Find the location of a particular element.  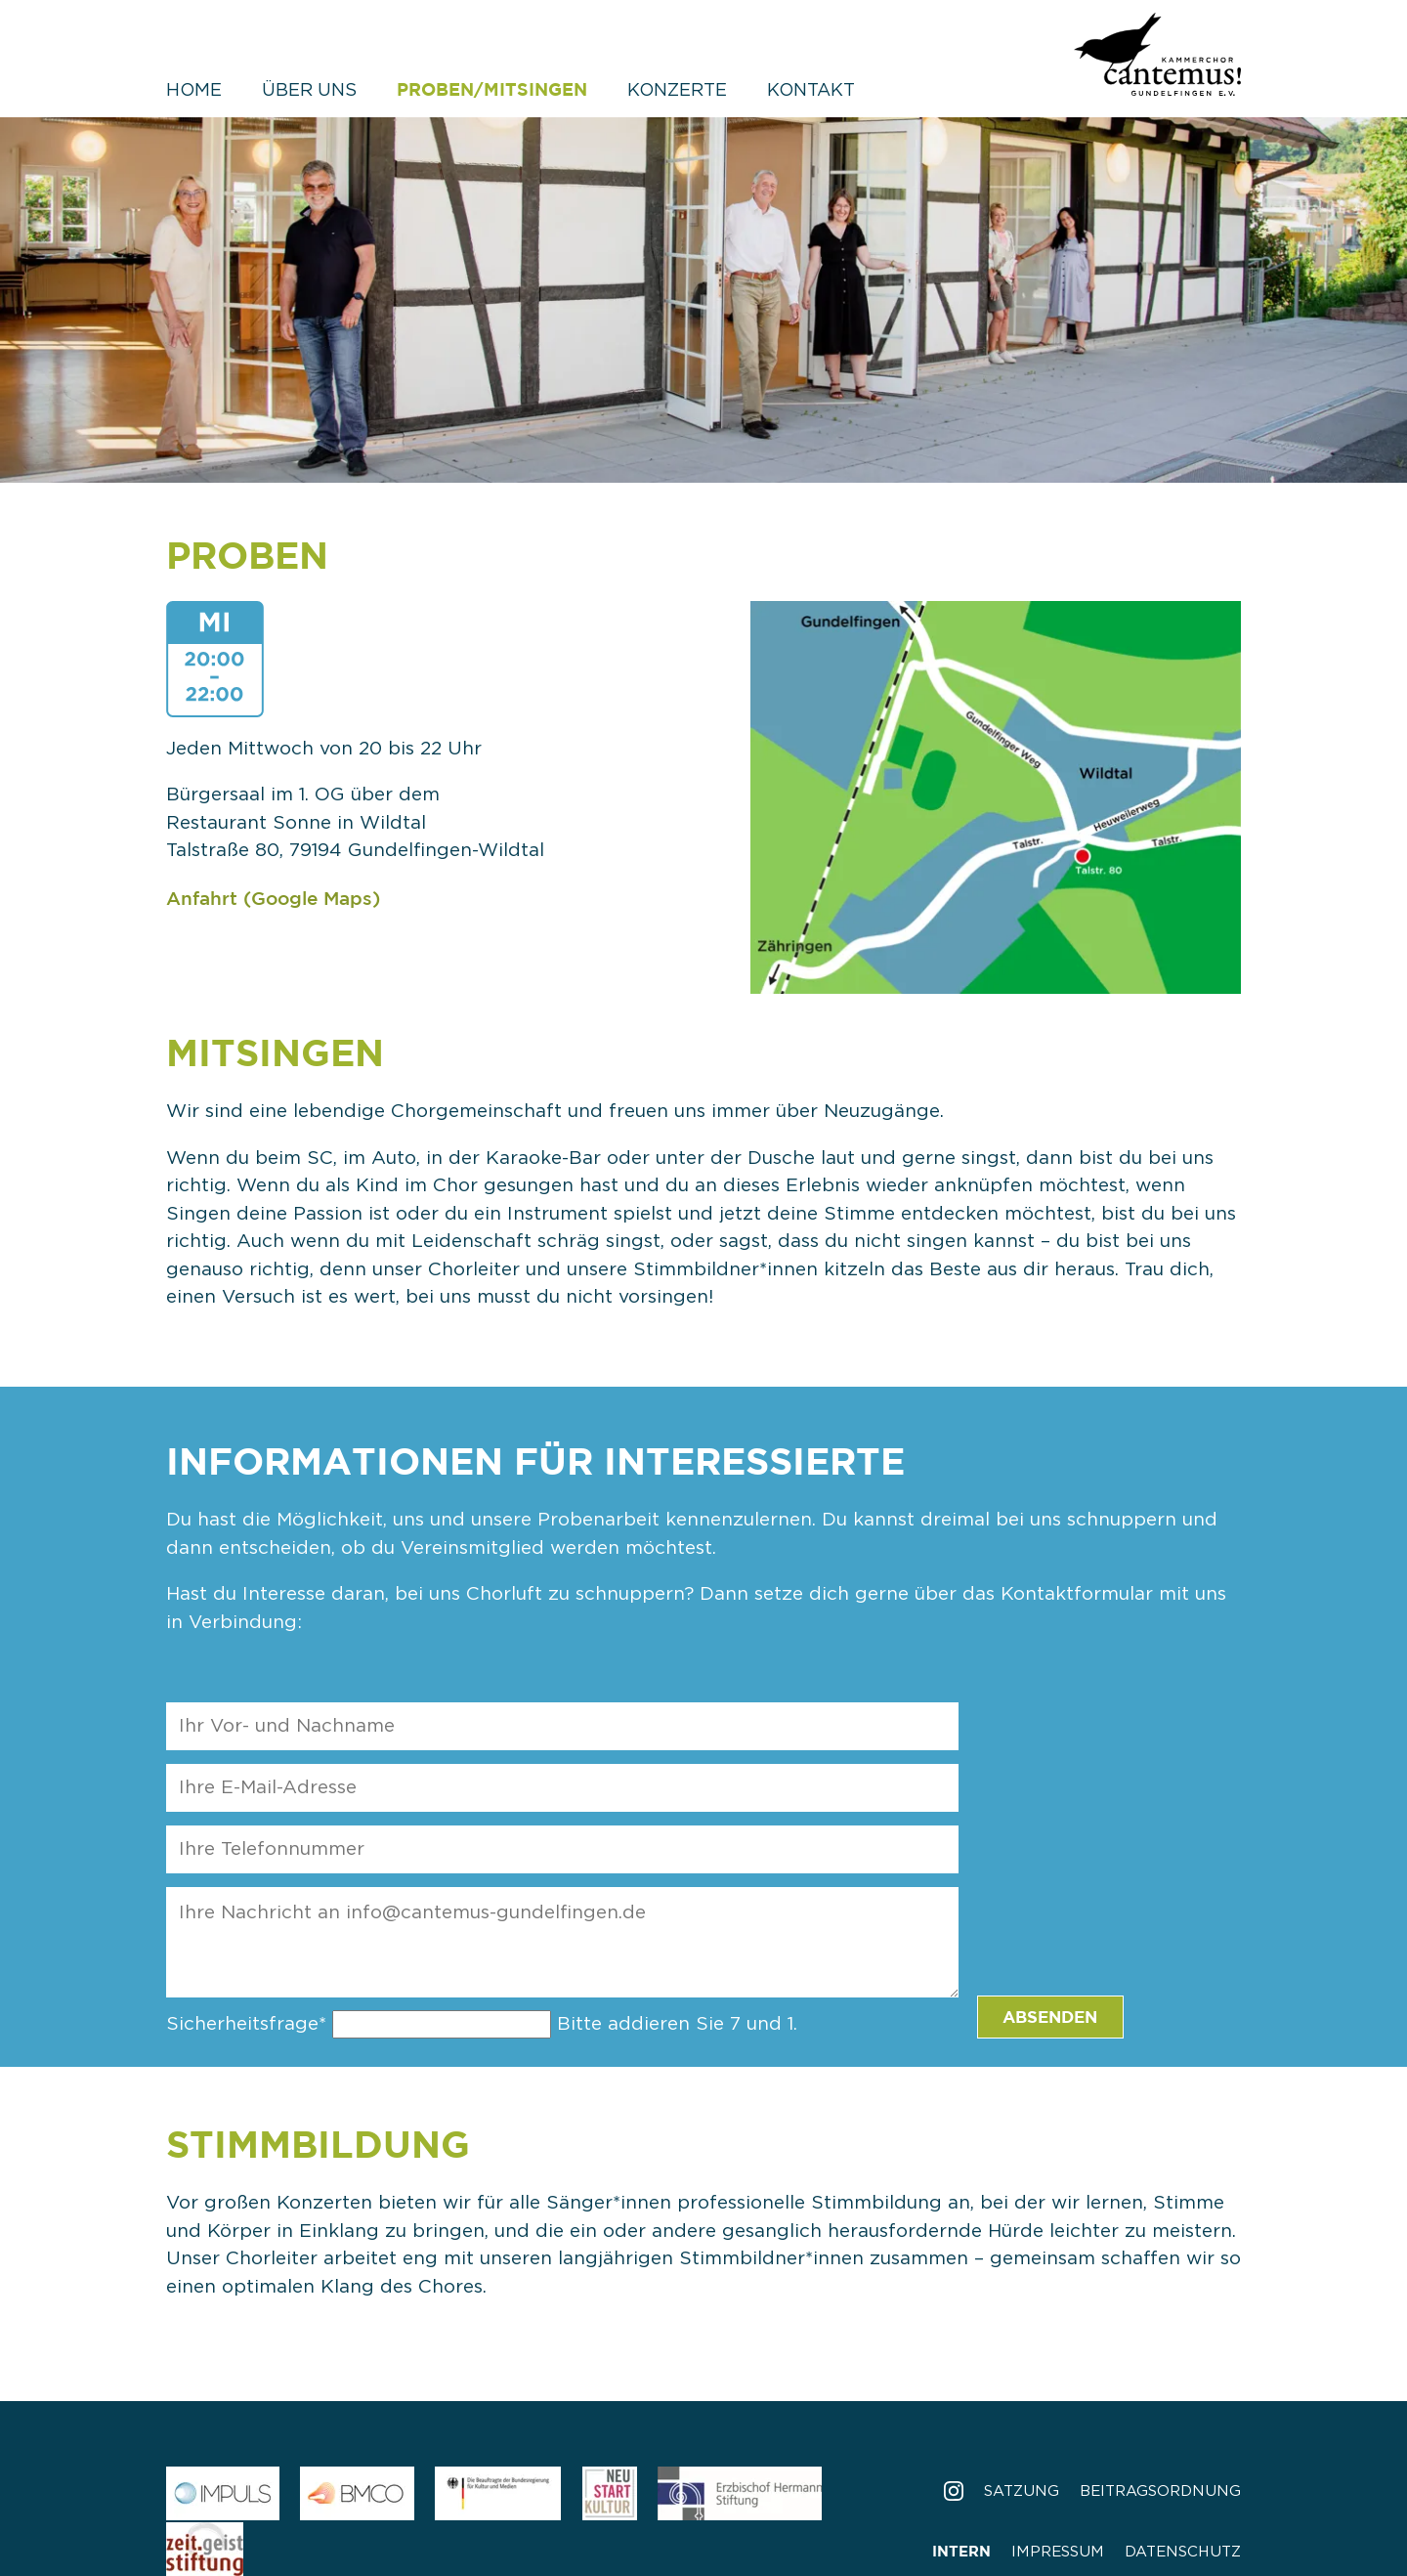

Absenden is located at coordinates (1049, 2016).